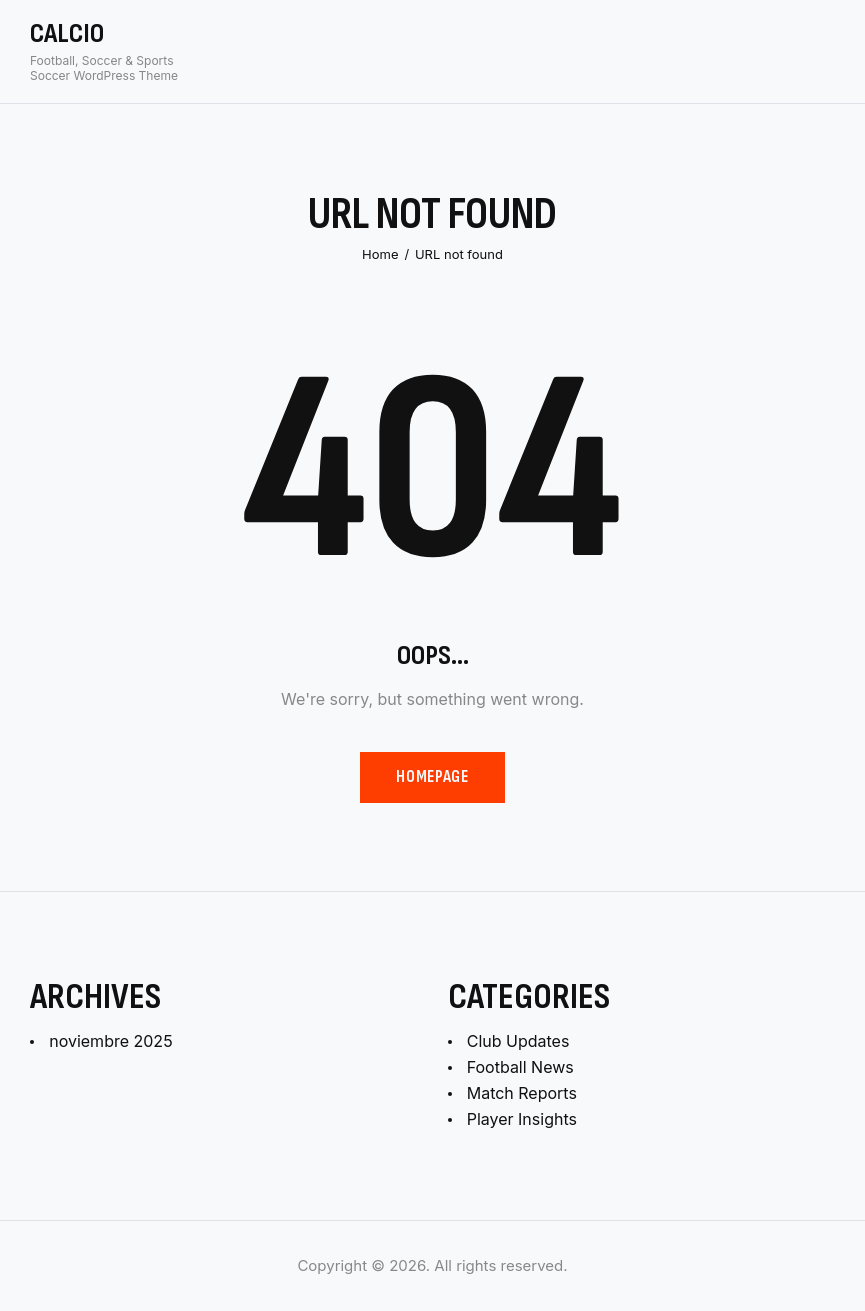 The image size is (865, 1311). I want to click on Player Insights, so click(522, 1119).